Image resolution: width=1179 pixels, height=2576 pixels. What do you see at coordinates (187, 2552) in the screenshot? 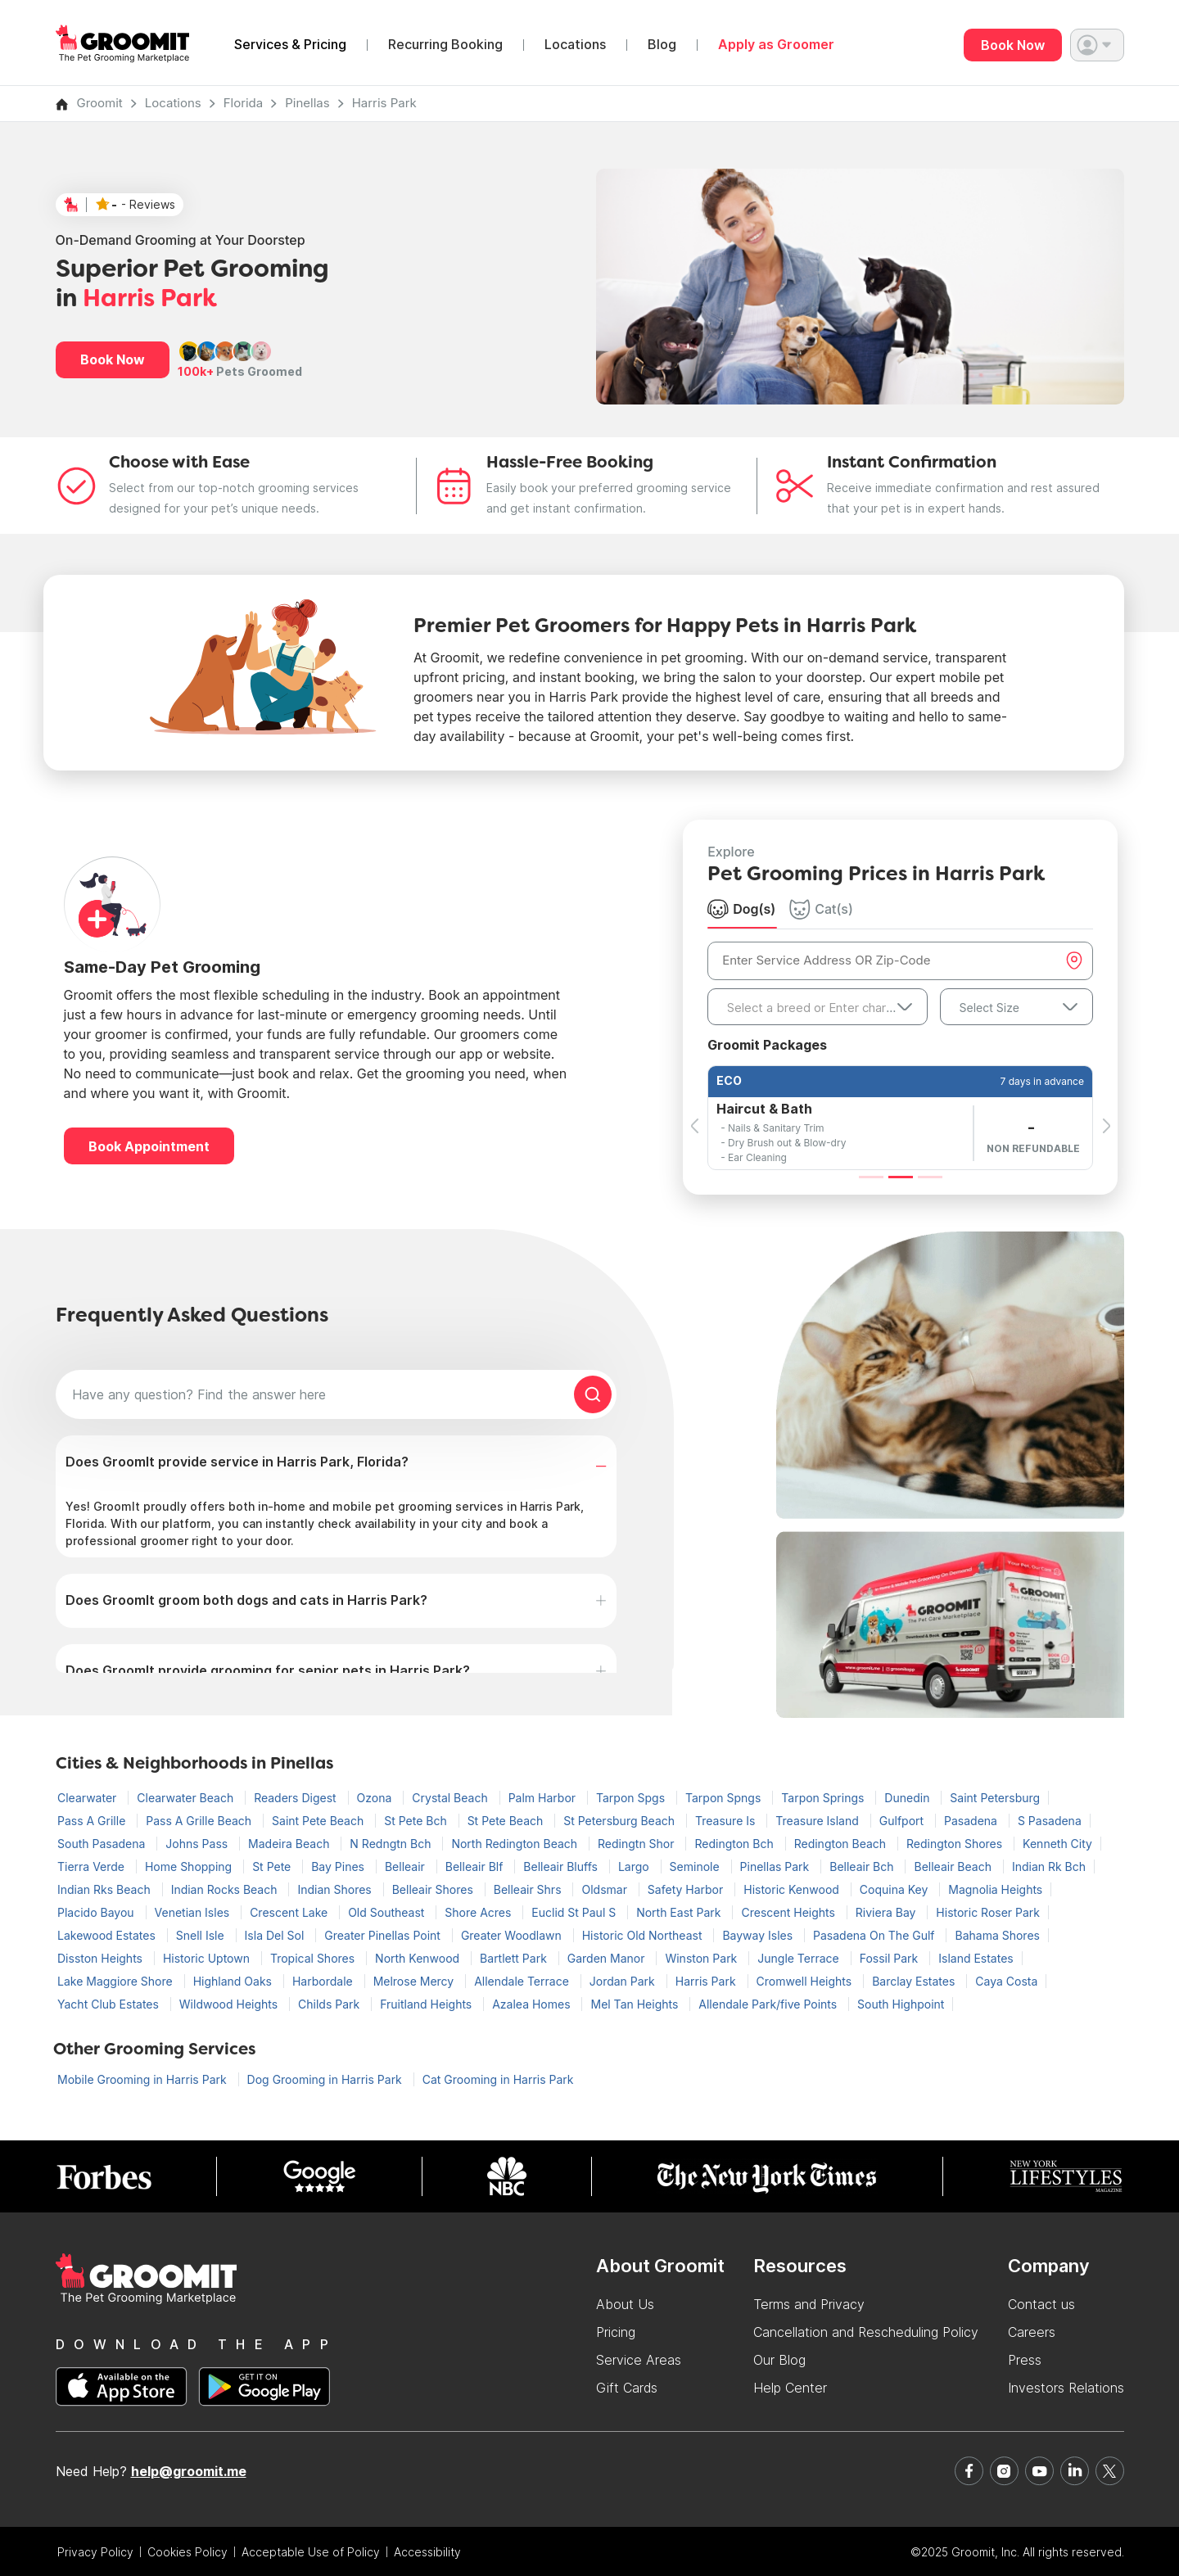
I see `Cookies Policy` at bounding box center [187, 2552].